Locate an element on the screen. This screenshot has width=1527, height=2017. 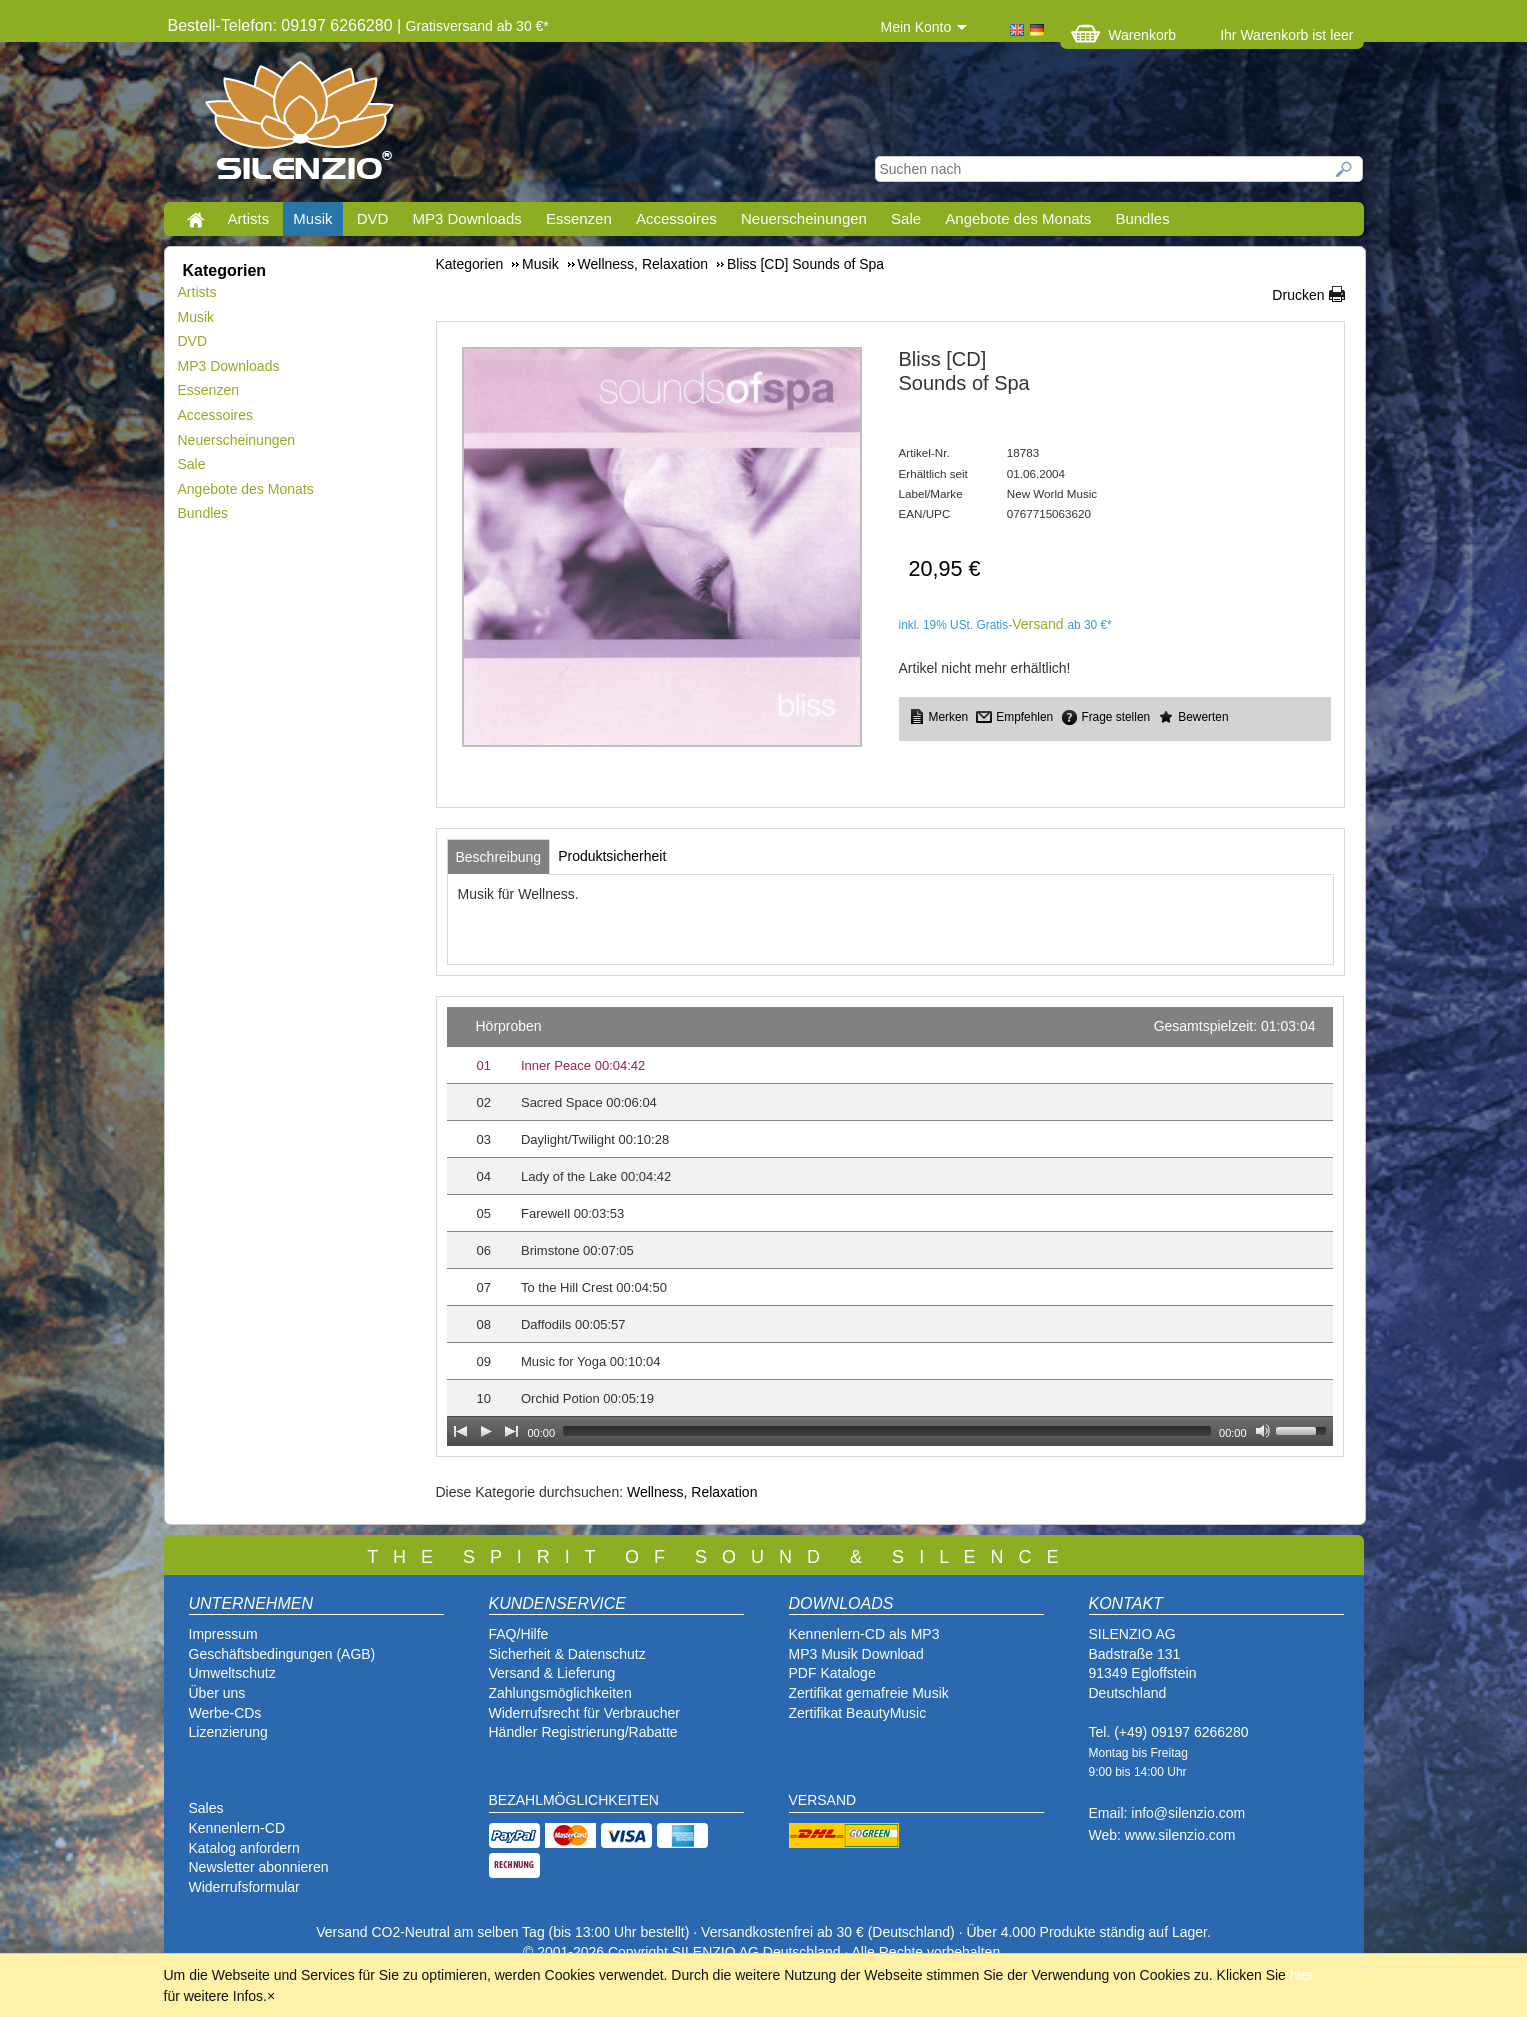
BEZAHLMÖGLICHKEITEN is located at coordinates (574, 1800).